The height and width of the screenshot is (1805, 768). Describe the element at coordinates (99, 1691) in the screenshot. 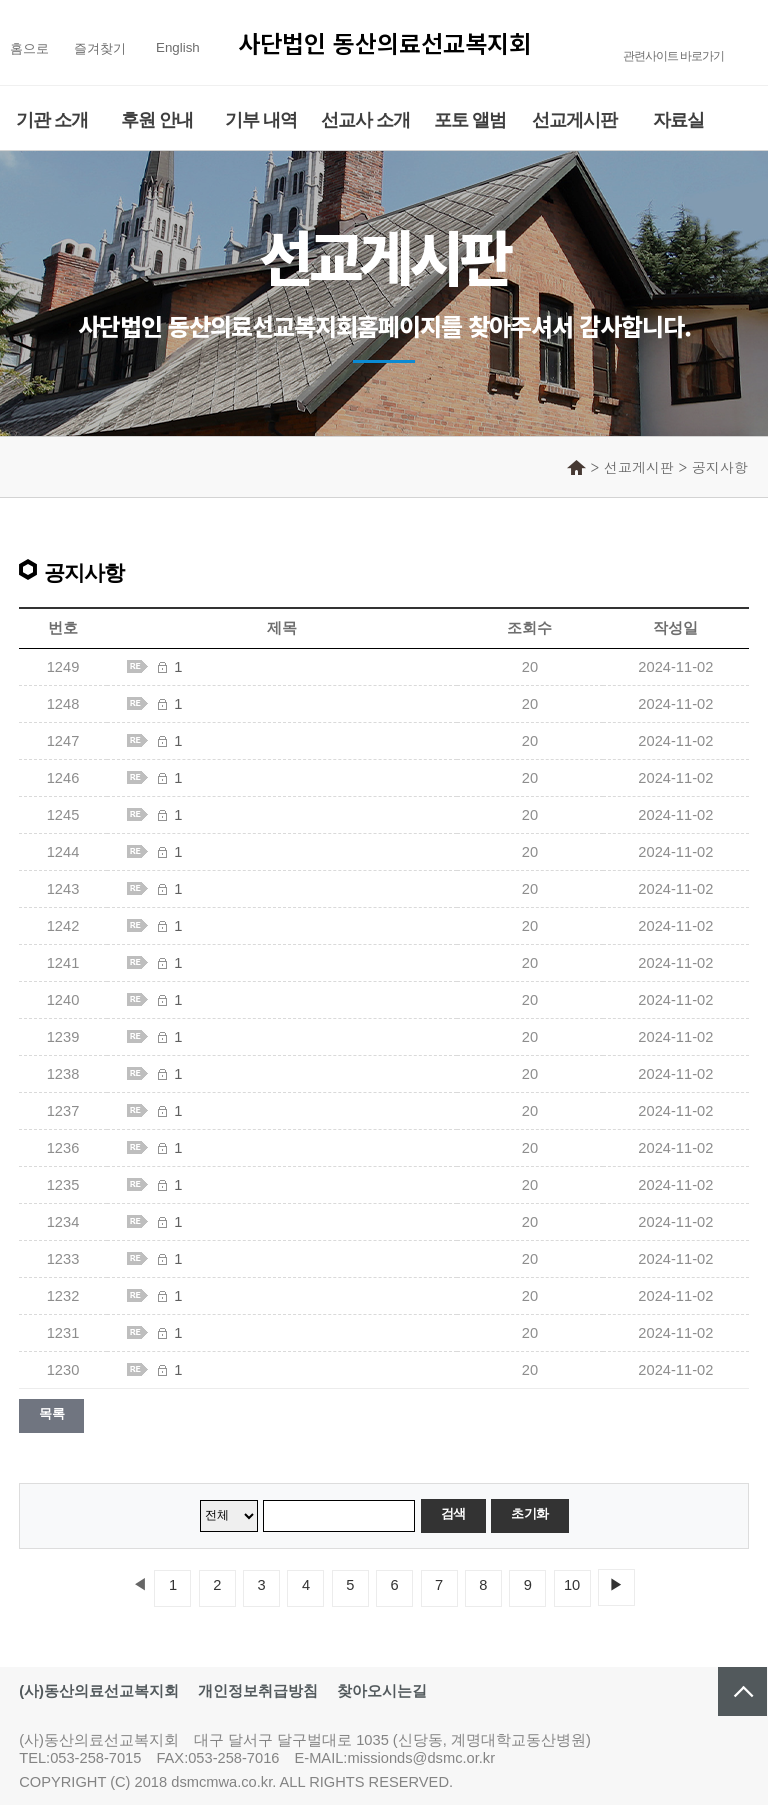

I see `(사)동산의료선교복지회` at that location.